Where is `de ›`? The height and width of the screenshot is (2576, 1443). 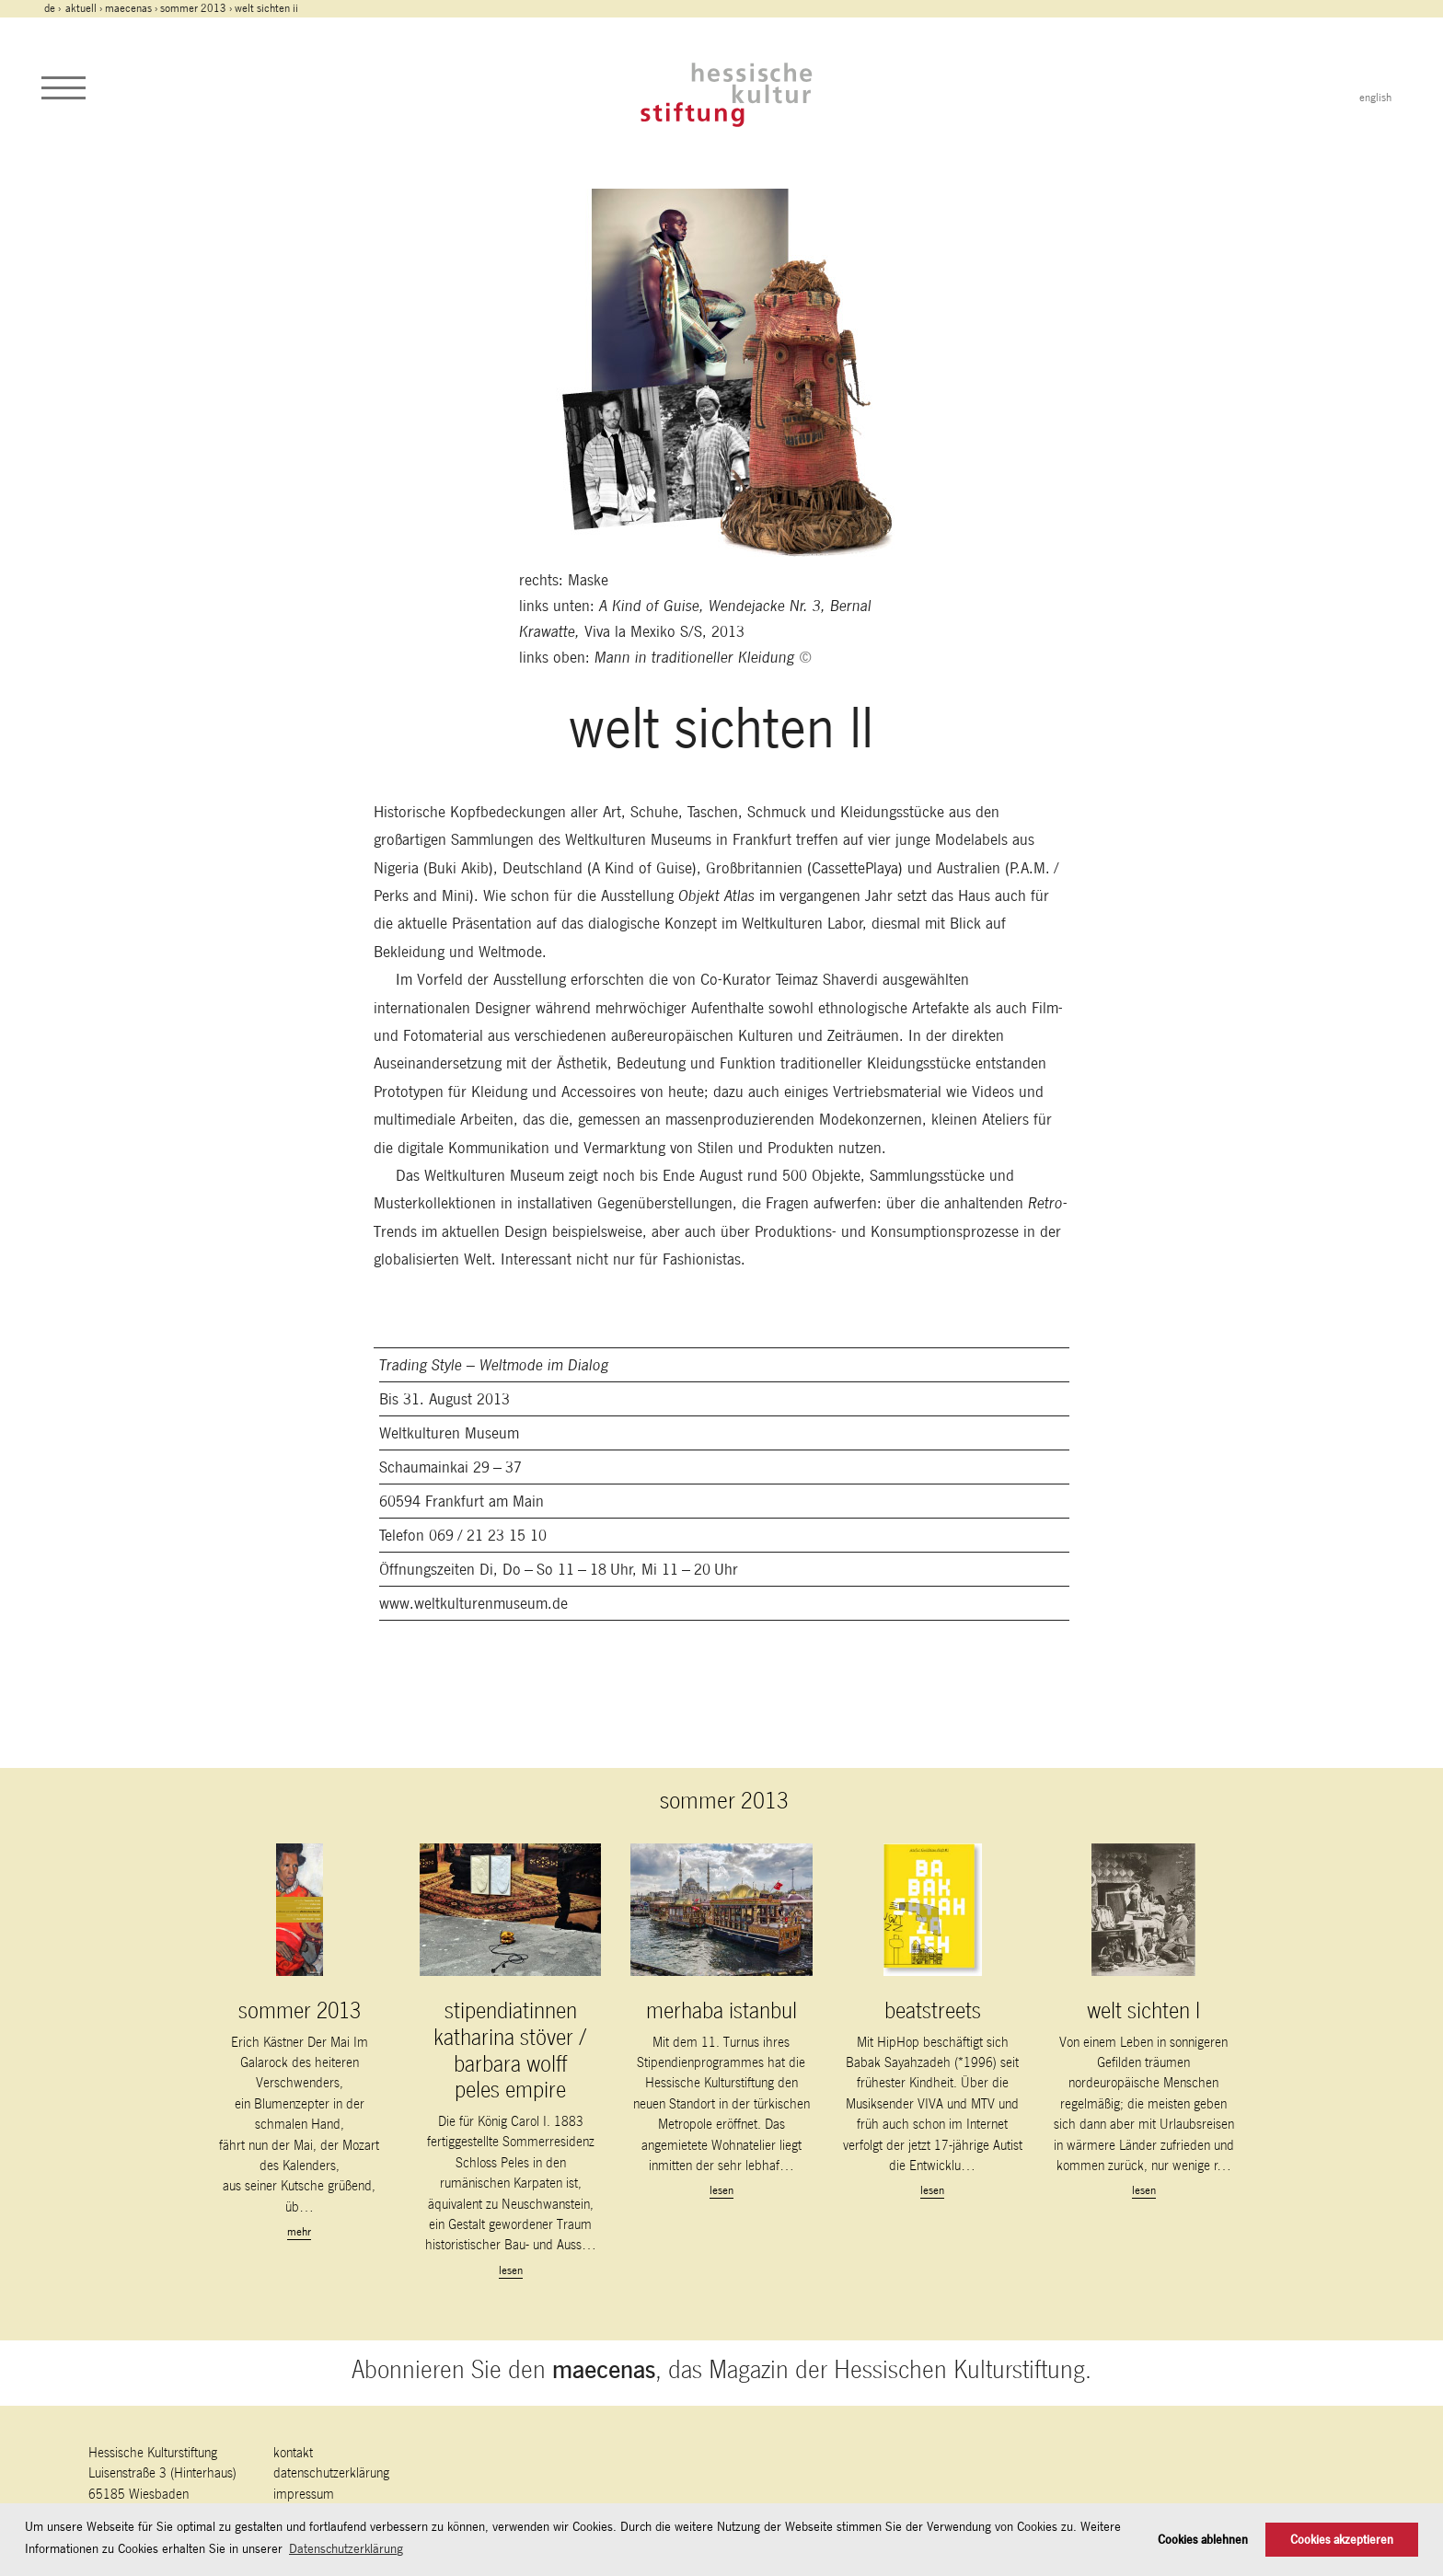
de › is located at coordinates (53, 8).